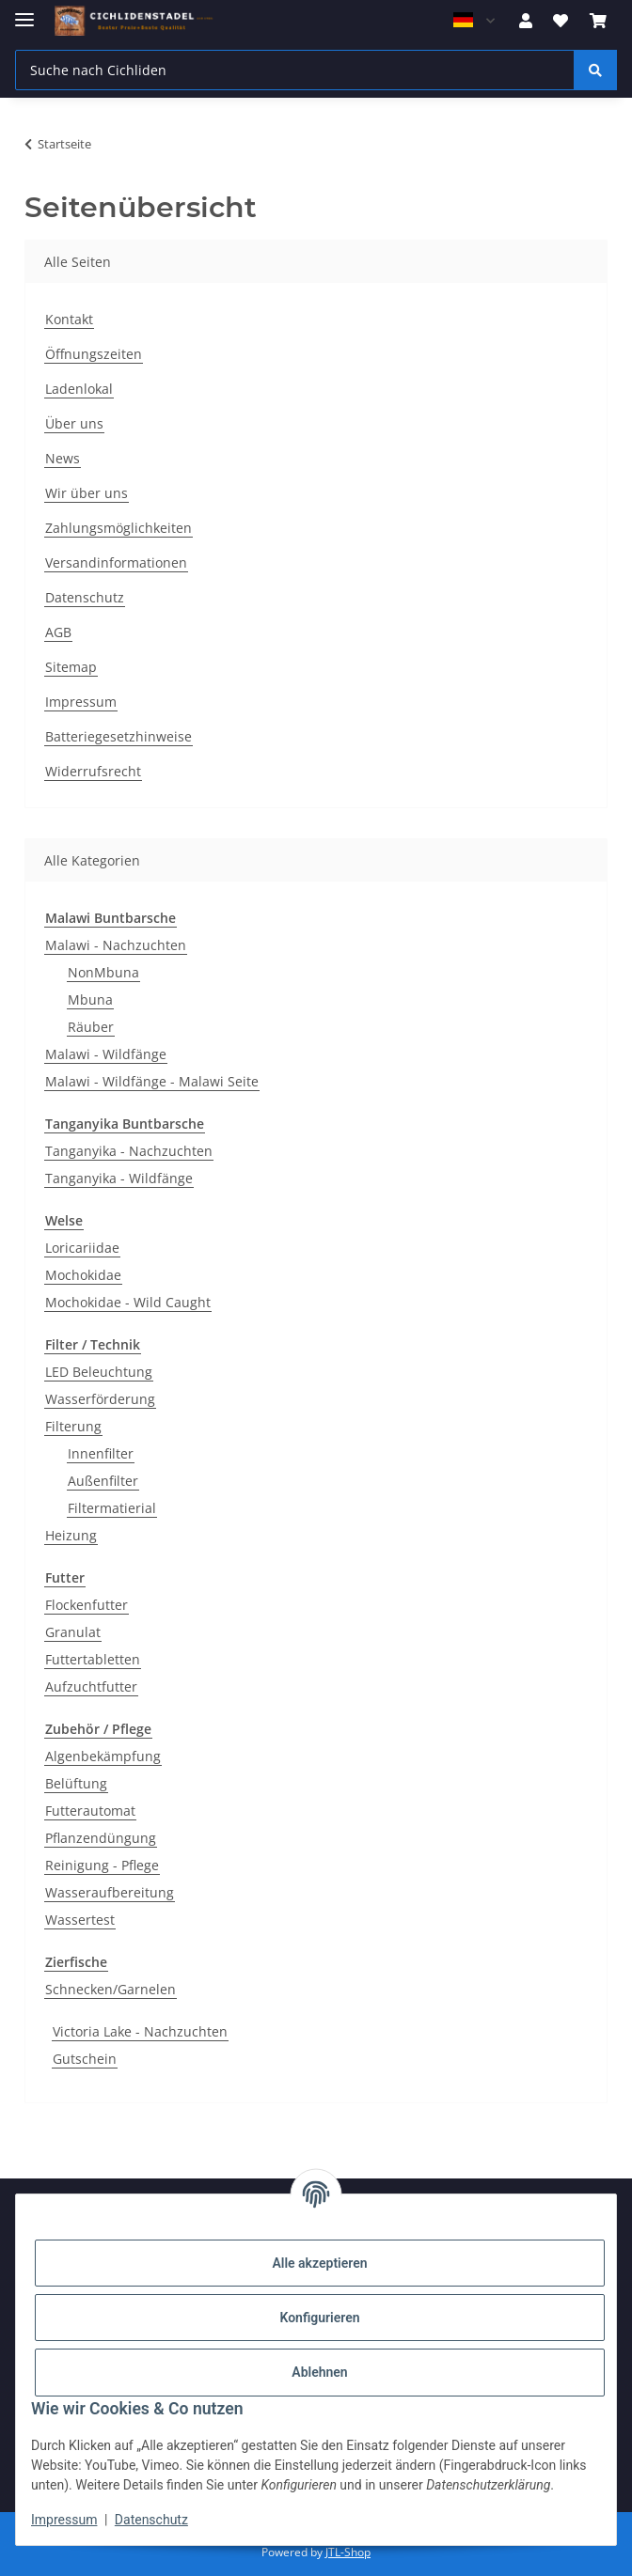 The width and height of the screenshot is (632, 2576). Describe the element at coordinates (93, 354) in the screenshot. I see `Öffnungszeiten` at that location.